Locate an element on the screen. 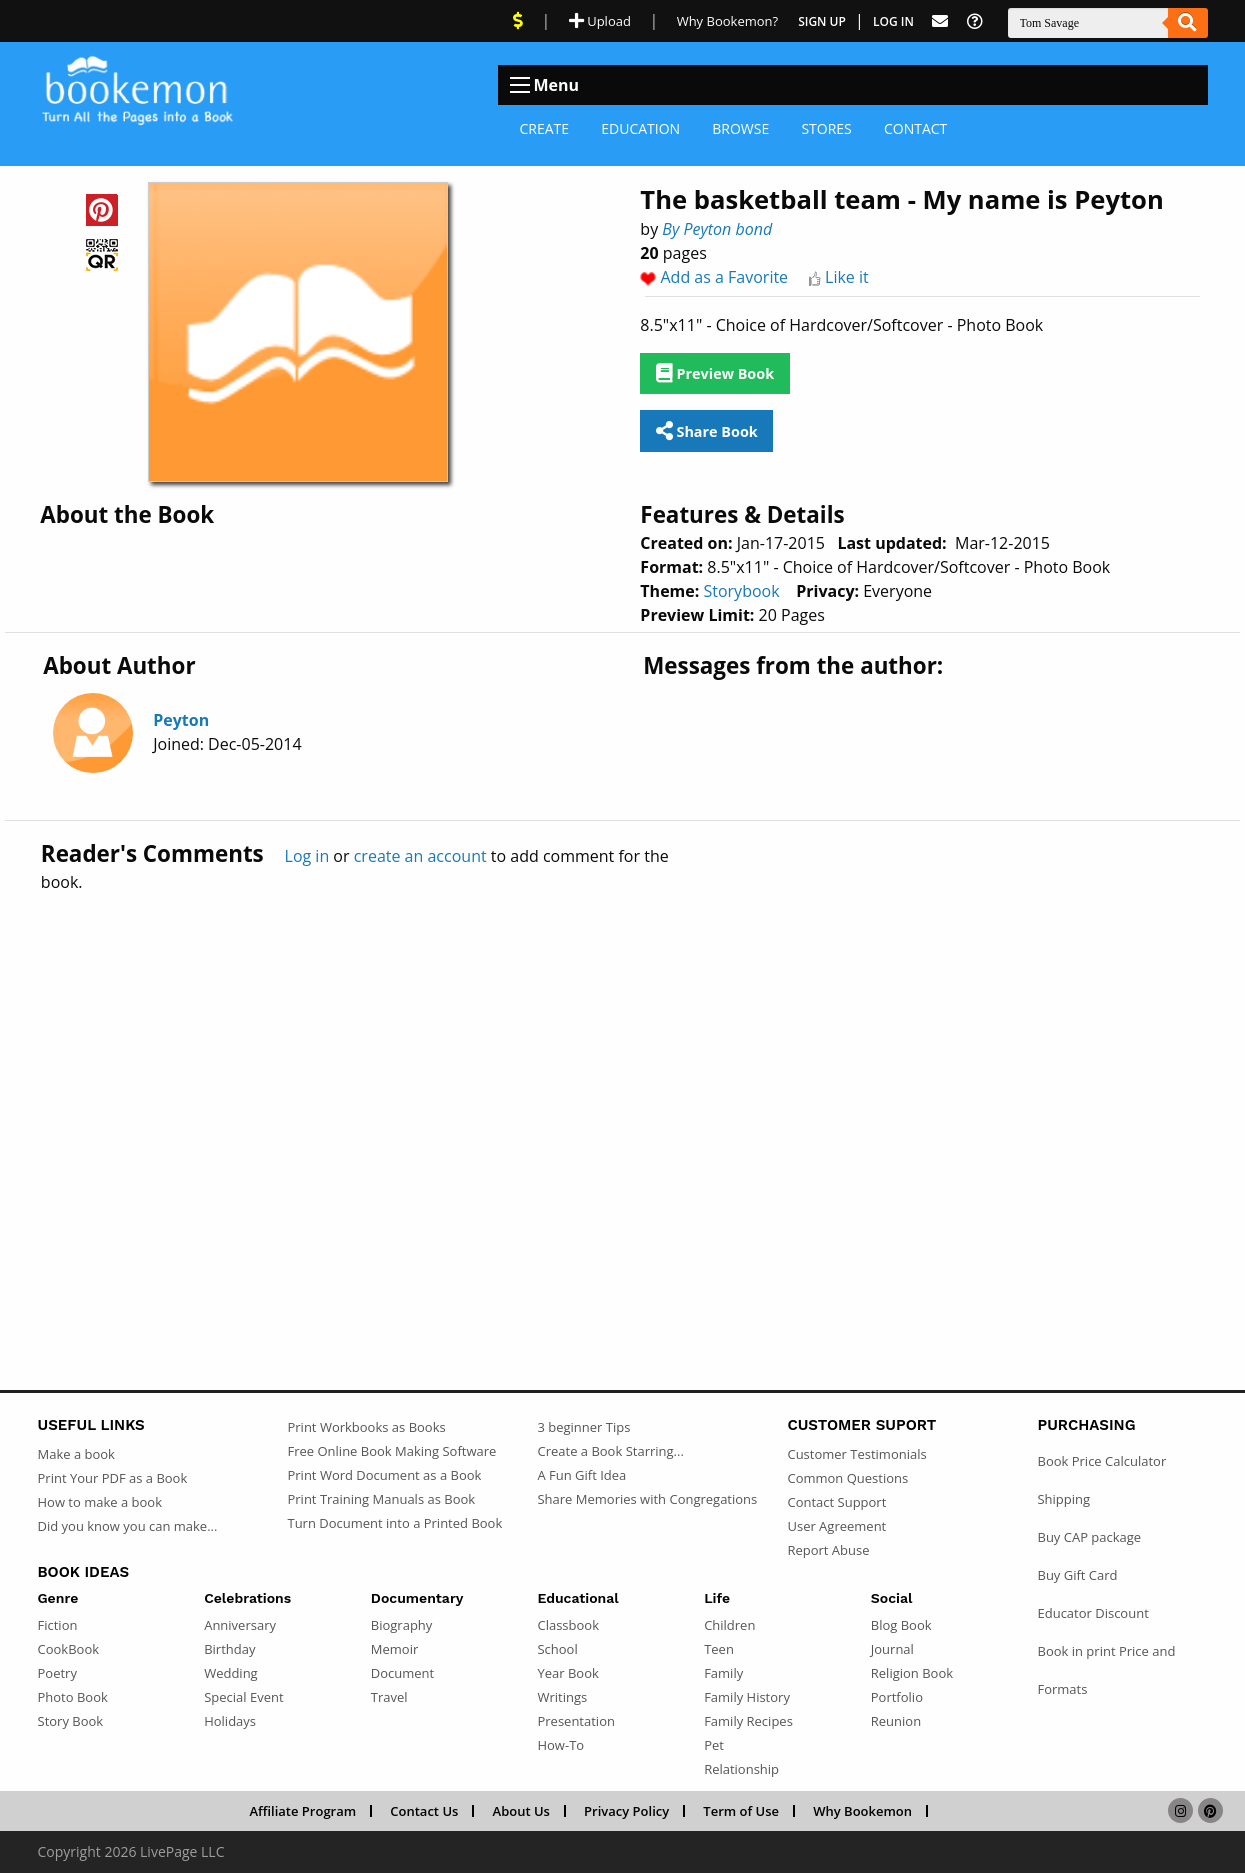  CookBook is located at coordinates (69, 1649).